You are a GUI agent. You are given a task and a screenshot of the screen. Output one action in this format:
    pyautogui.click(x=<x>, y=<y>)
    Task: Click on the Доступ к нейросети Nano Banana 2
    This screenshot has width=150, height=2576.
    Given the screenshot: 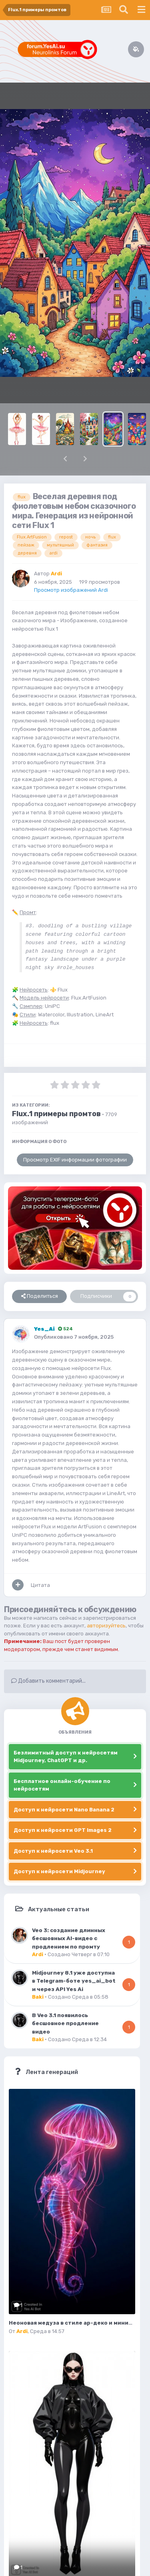 What is the action you would take?
    pyautogui.click(x=64, y=1810)
    